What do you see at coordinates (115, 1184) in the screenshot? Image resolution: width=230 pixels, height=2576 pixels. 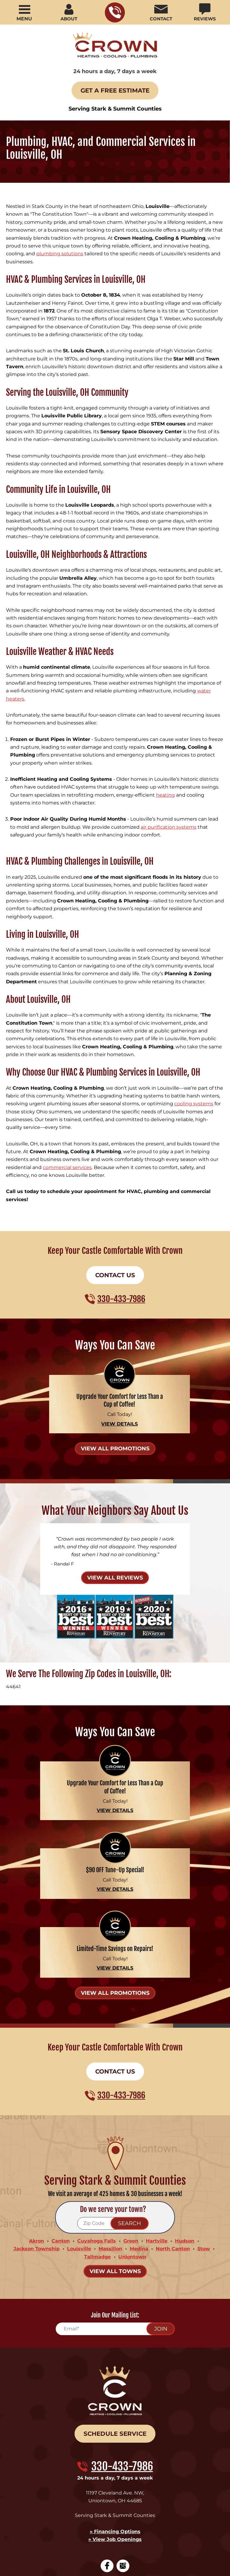 I see `Contact Us` at bounding box center [115, 1184].